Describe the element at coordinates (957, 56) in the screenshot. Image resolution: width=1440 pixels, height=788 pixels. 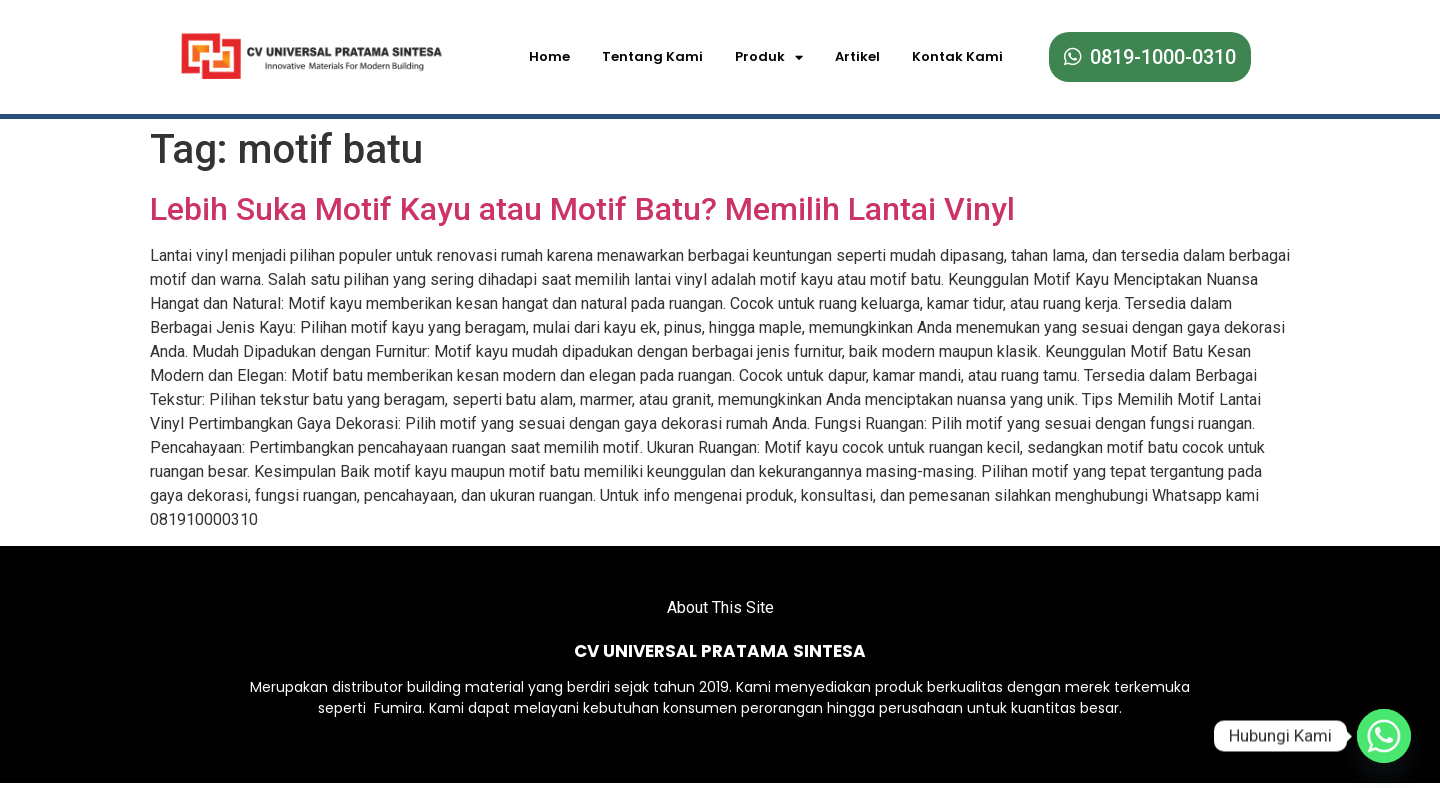
I see `Kontak Kami` at that location.